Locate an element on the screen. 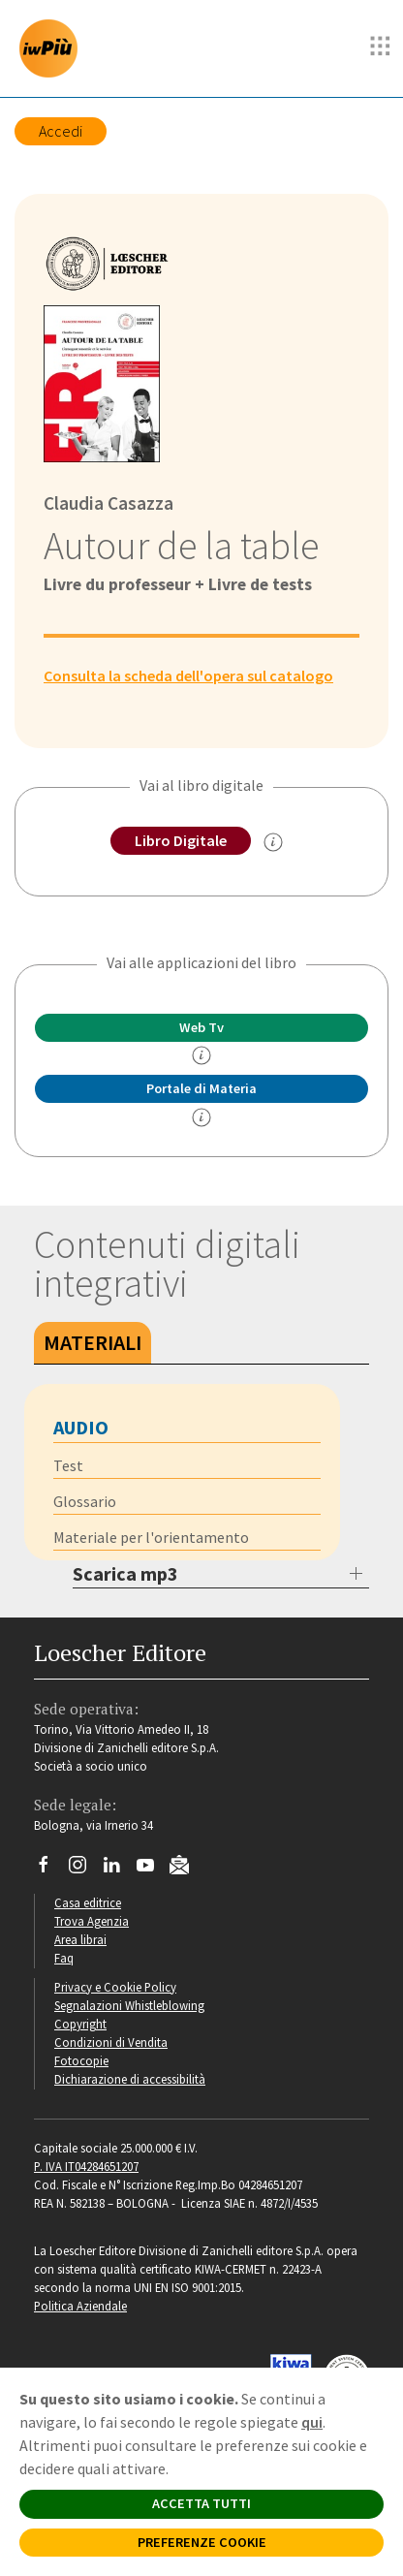 This screenshot has width=403, height=2576. Web Tv is located at coordinates (201, 1027).